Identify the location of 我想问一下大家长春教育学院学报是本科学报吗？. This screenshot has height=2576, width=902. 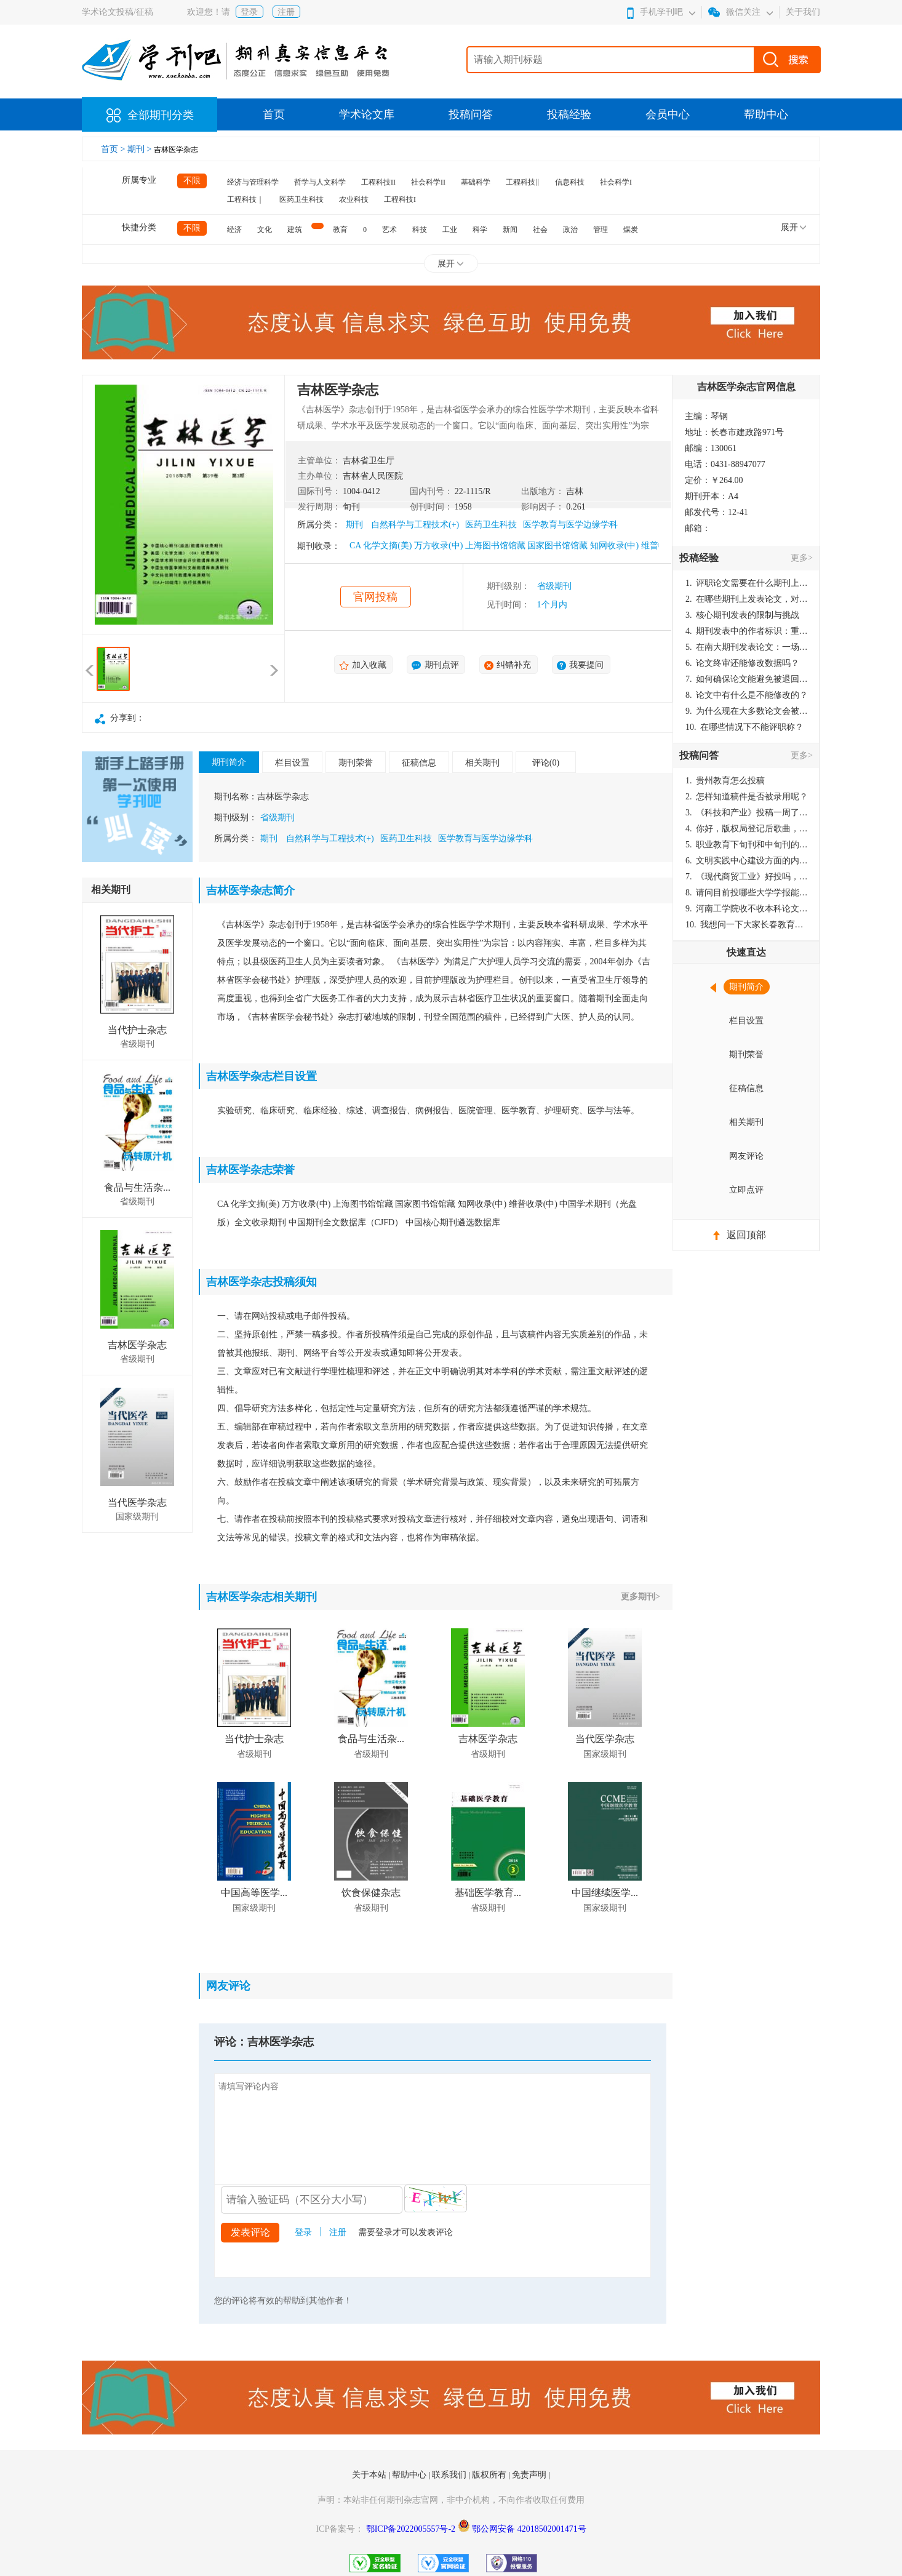
(746, 924).